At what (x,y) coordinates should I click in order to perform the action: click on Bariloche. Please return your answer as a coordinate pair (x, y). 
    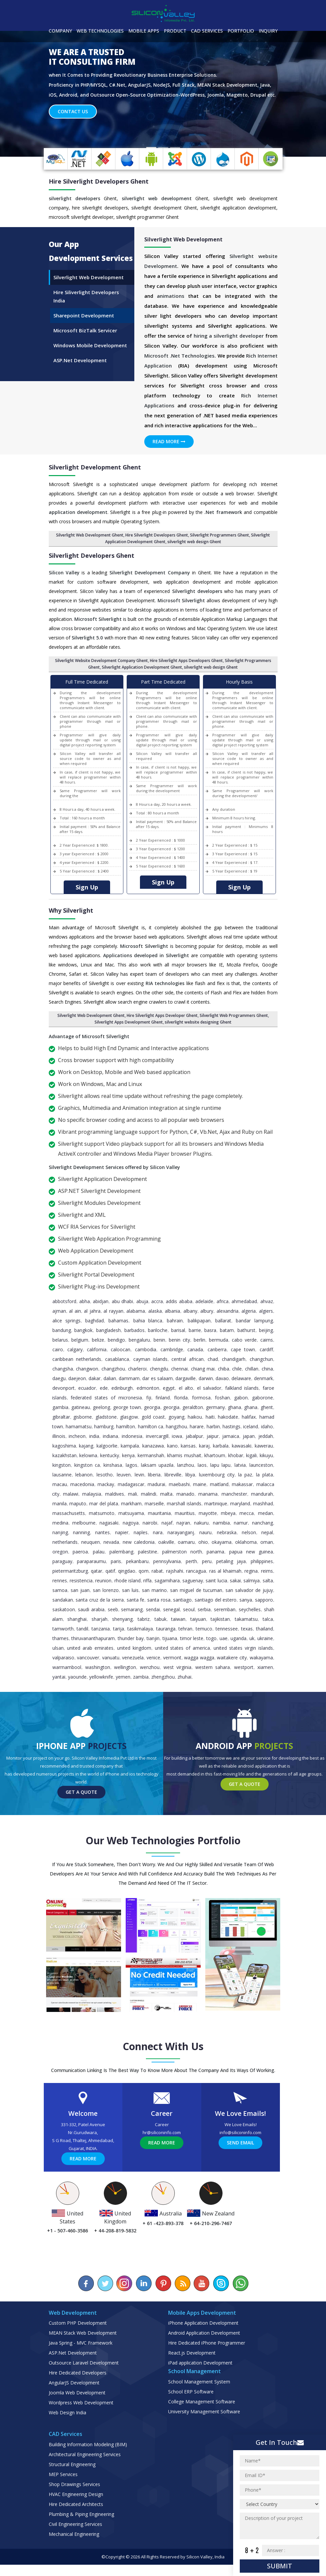
    Looking at the image, I should click on (157, 1341).